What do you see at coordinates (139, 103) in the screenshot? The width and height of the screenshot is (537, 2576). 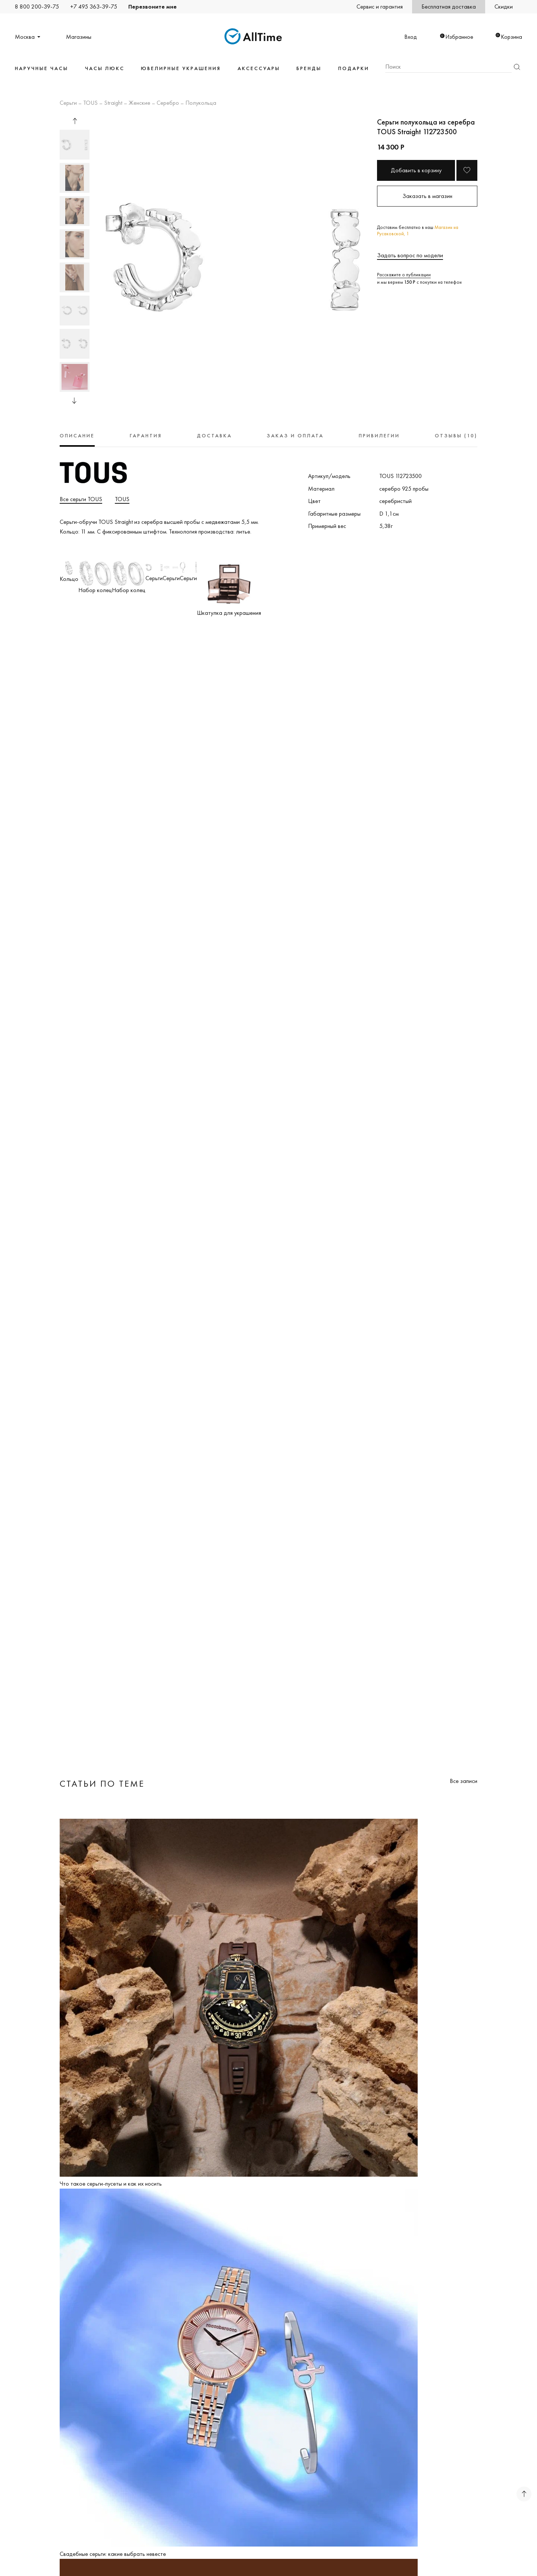 I see `Женские` at bounding box center [139, 103].